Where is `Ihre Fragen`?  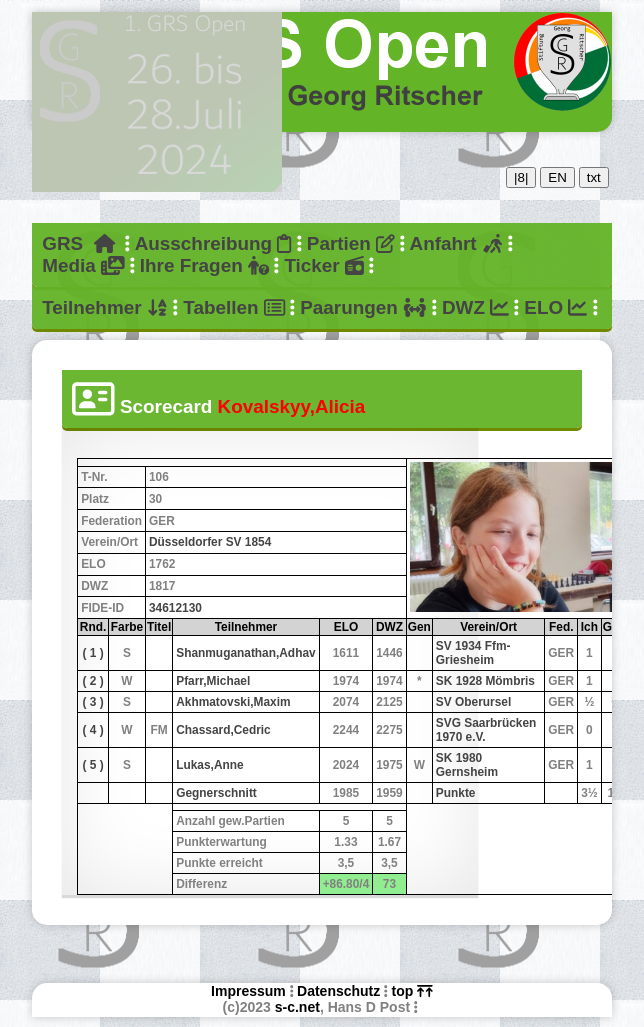
Ihre Fragen is located at coordinates (204, 265).